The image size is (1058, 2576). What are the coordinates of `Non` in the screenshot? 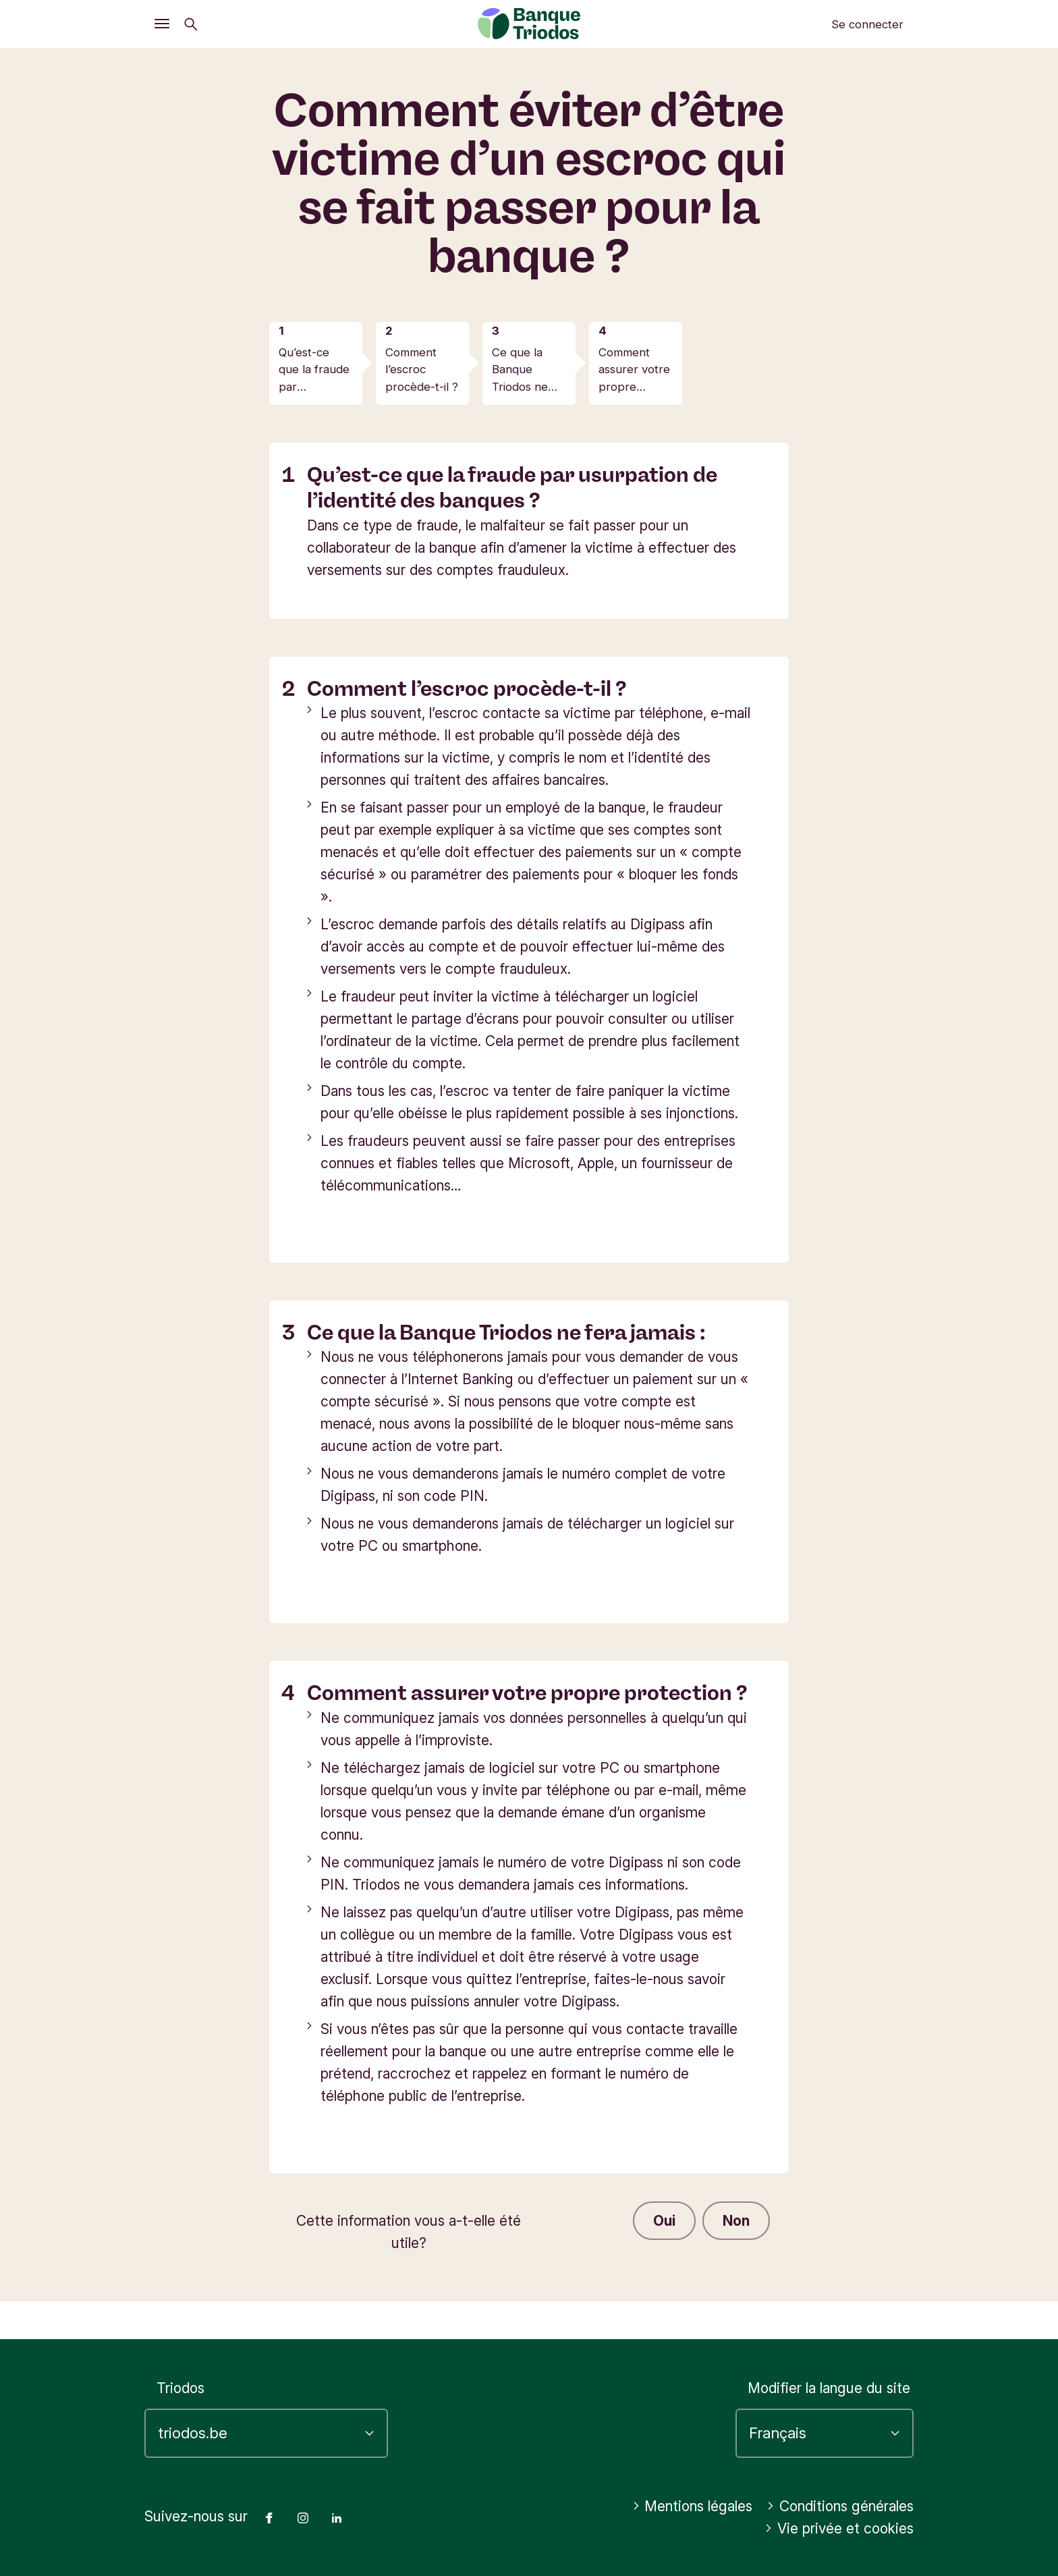 It's located at (736, 2220).